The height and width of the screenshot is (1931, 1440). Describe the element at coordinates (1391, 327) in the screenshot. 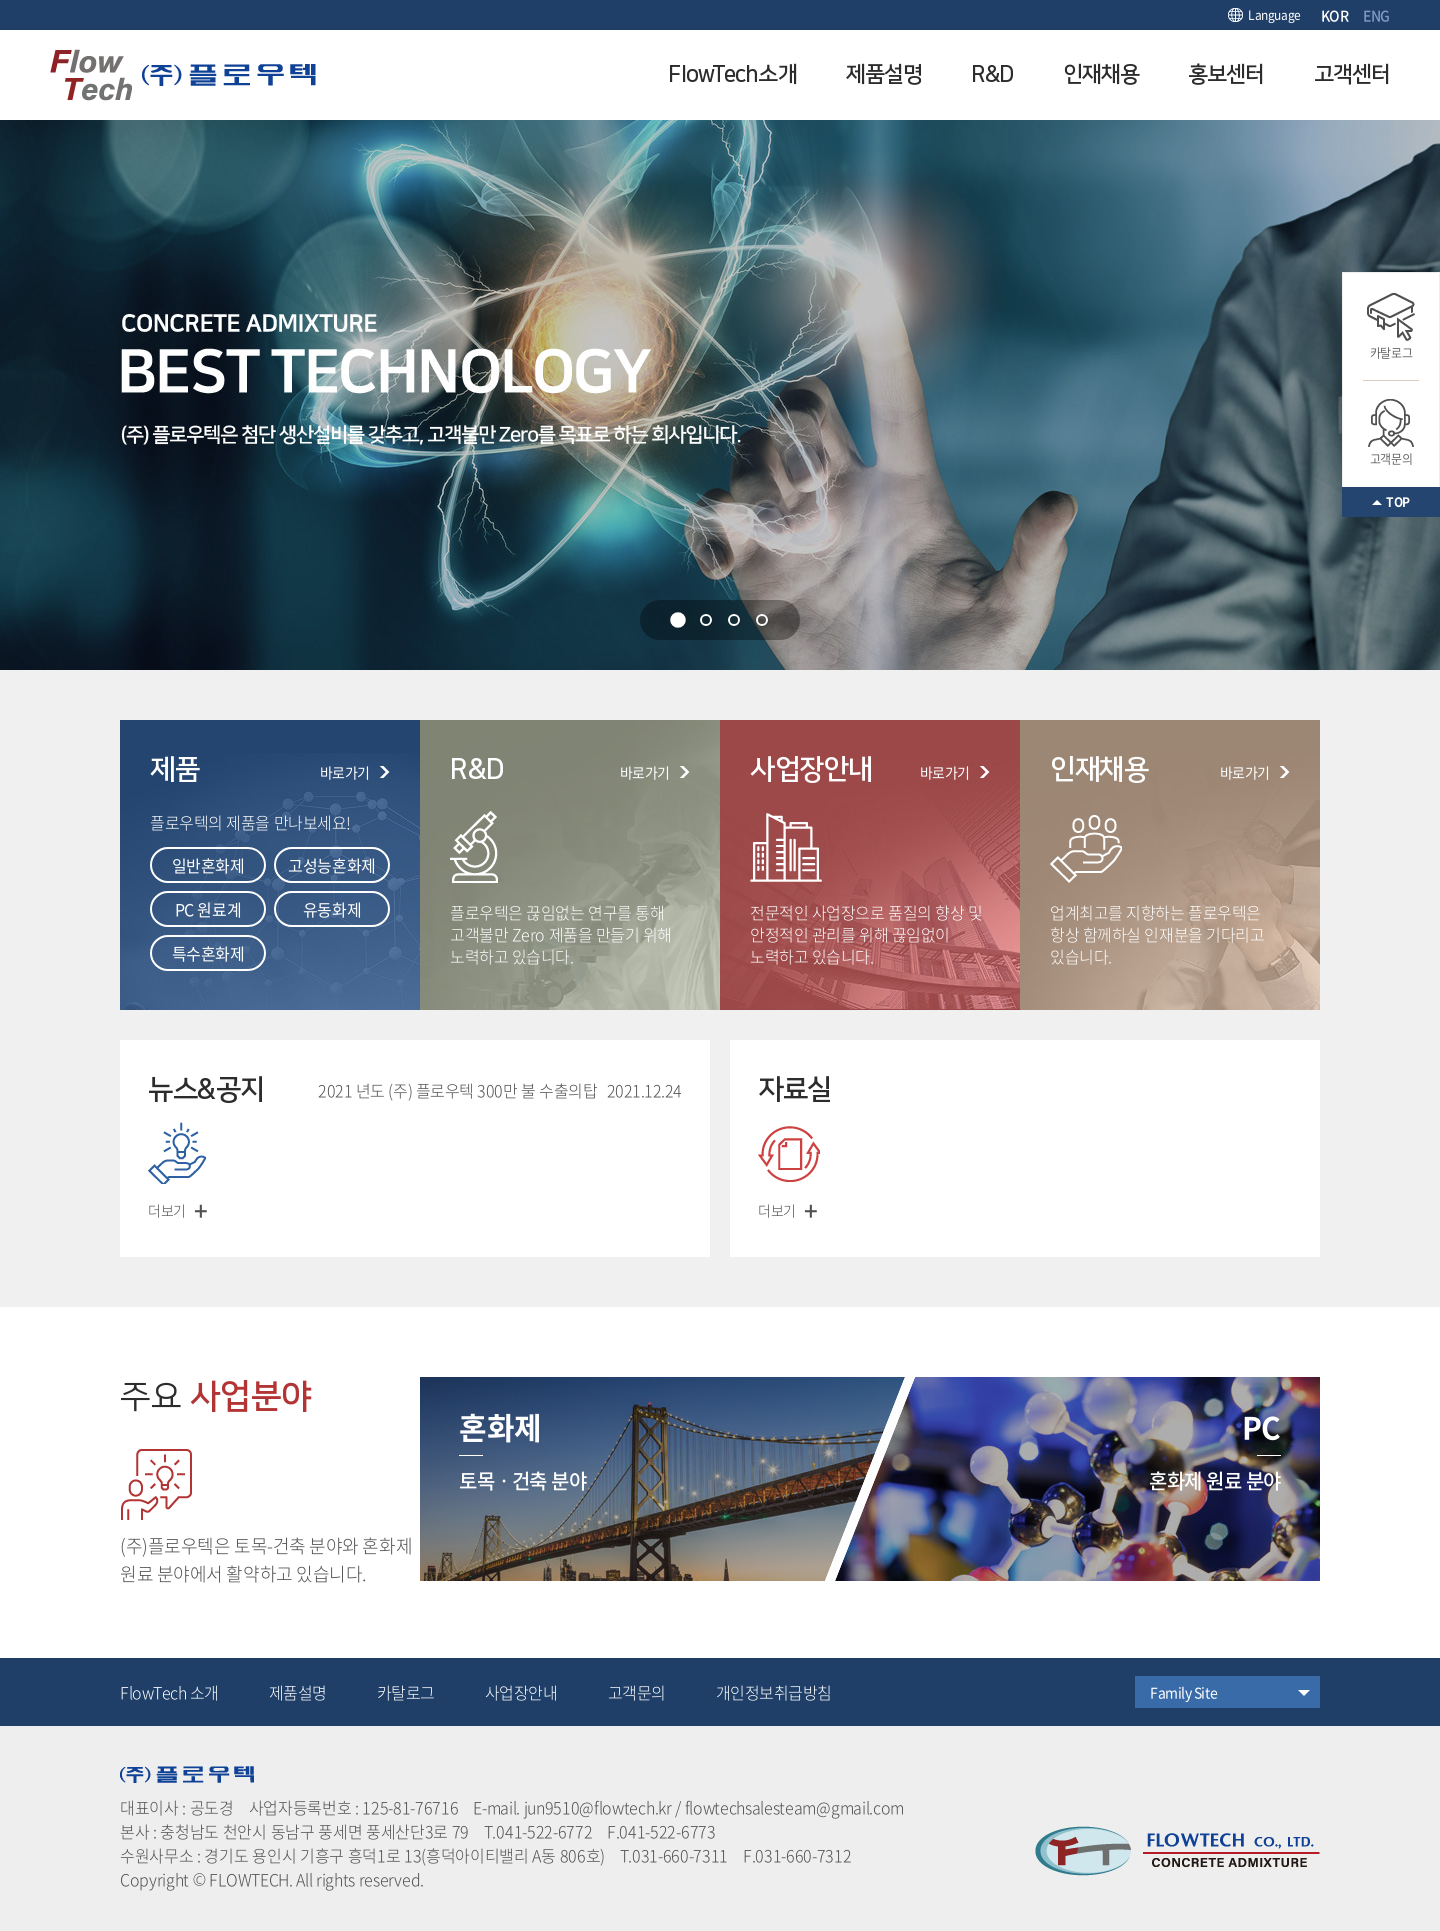

I see `카탈로그` at that location.